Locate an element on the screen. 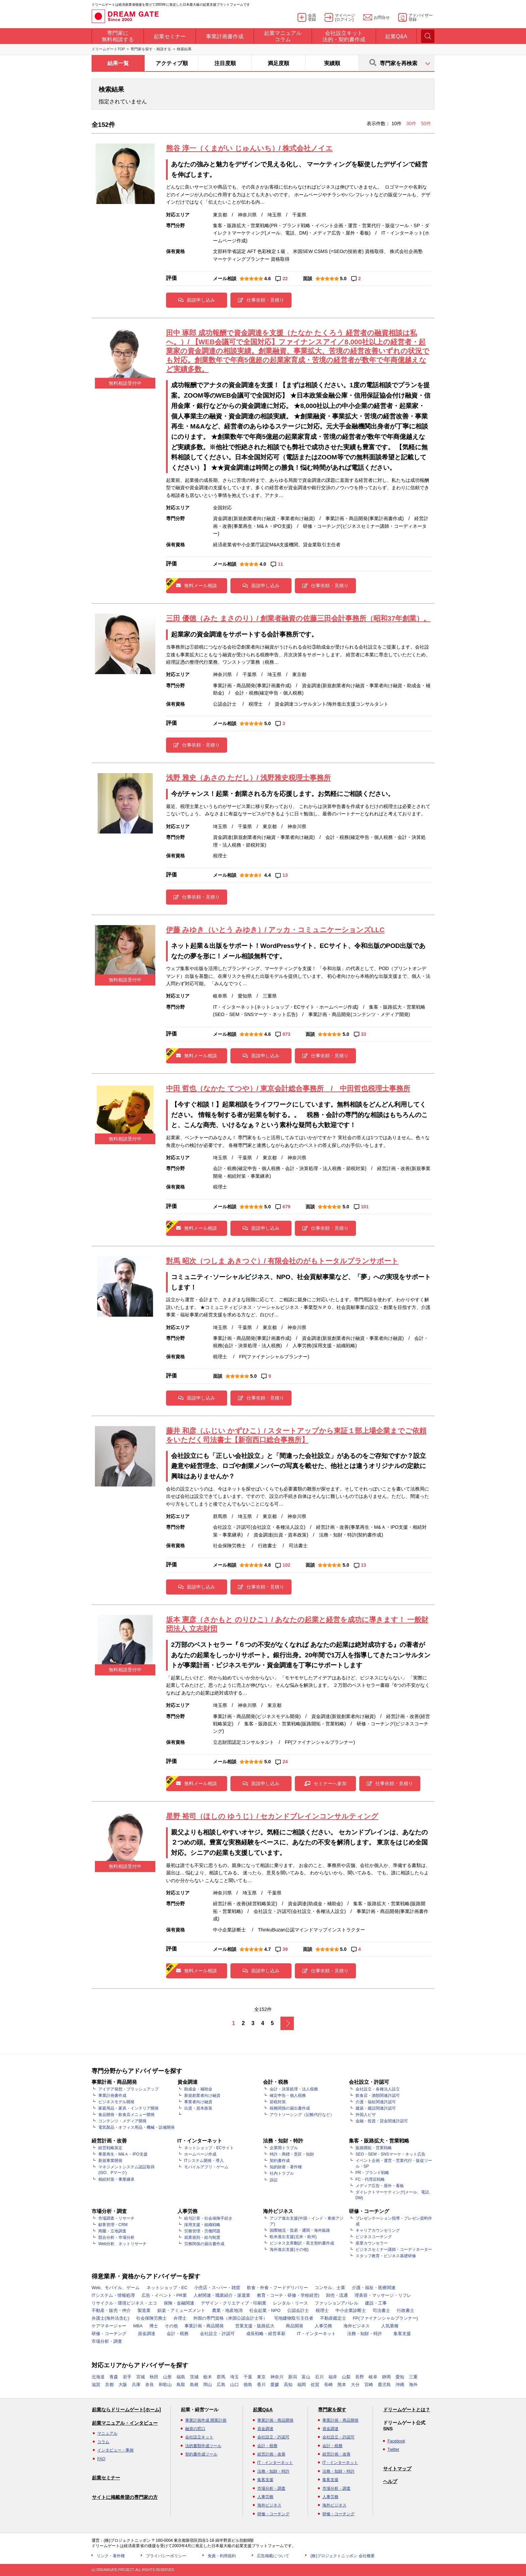 This screenshot has width=526, height=2576. Web分析、ネットリサーチ is located at coordinates (122, 2243).